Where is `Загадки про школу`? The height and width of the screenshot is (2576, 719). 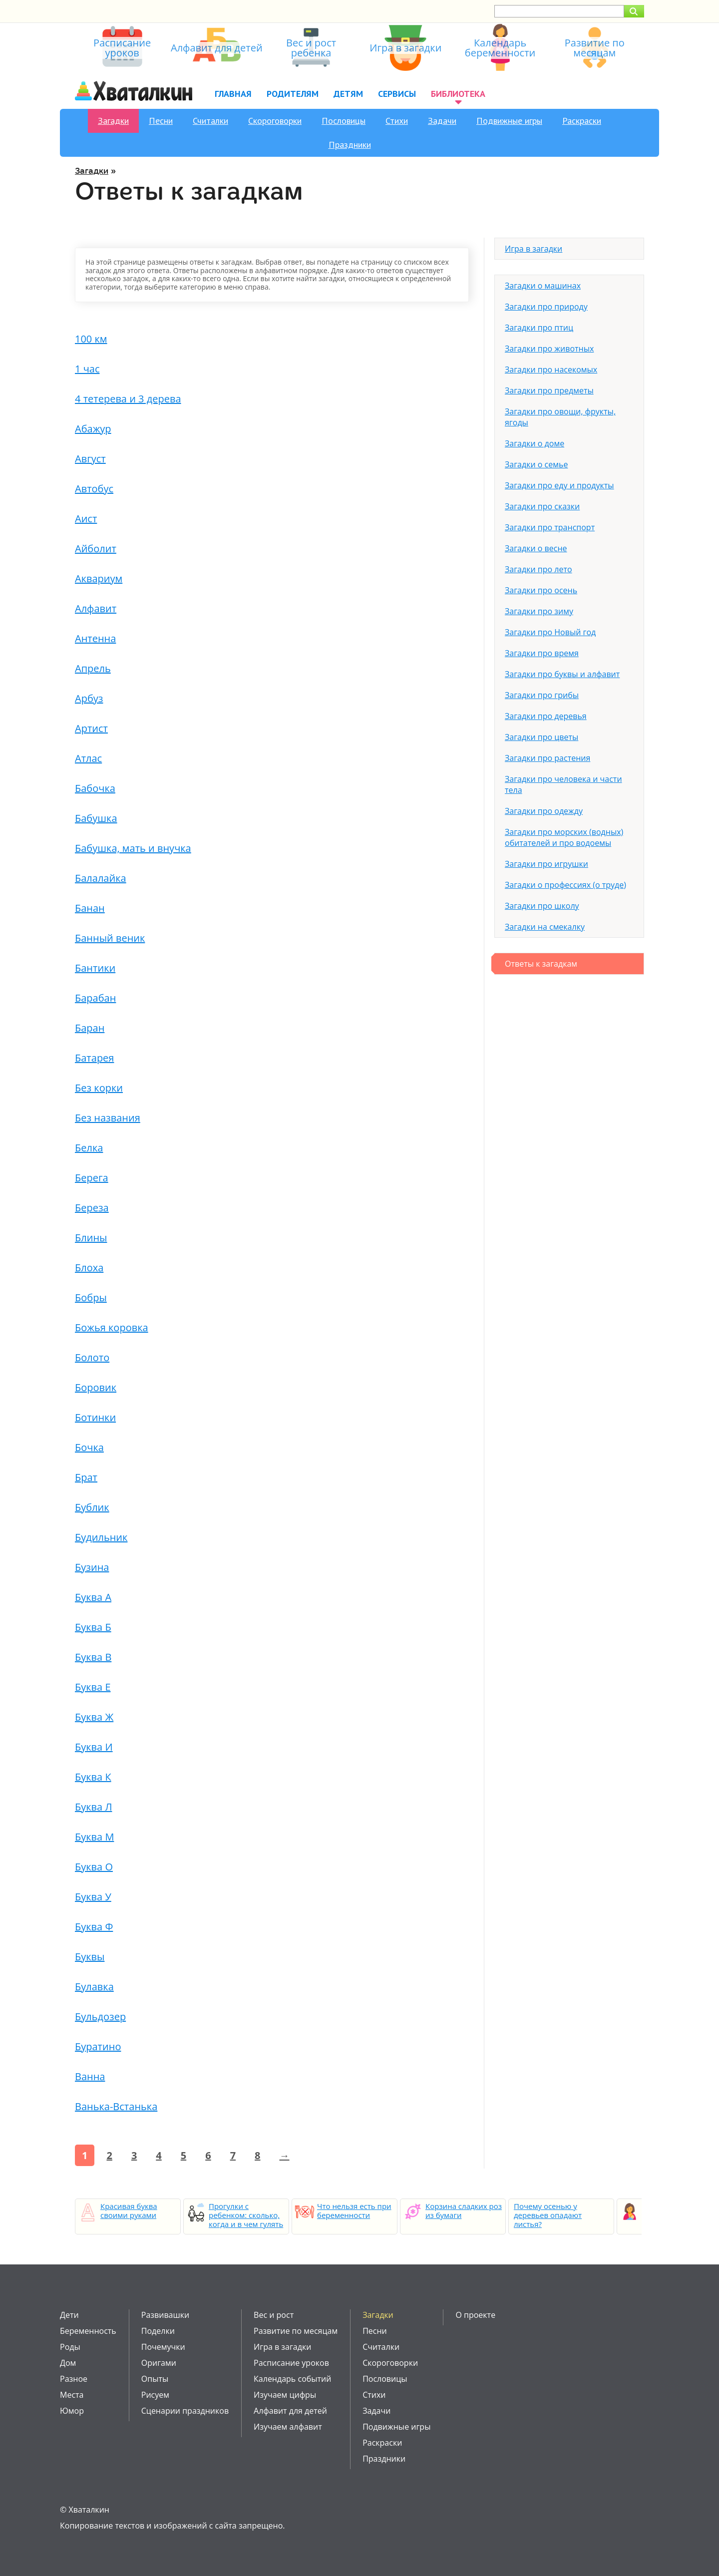
Загадки про школу is located at coordinates (542, 905).